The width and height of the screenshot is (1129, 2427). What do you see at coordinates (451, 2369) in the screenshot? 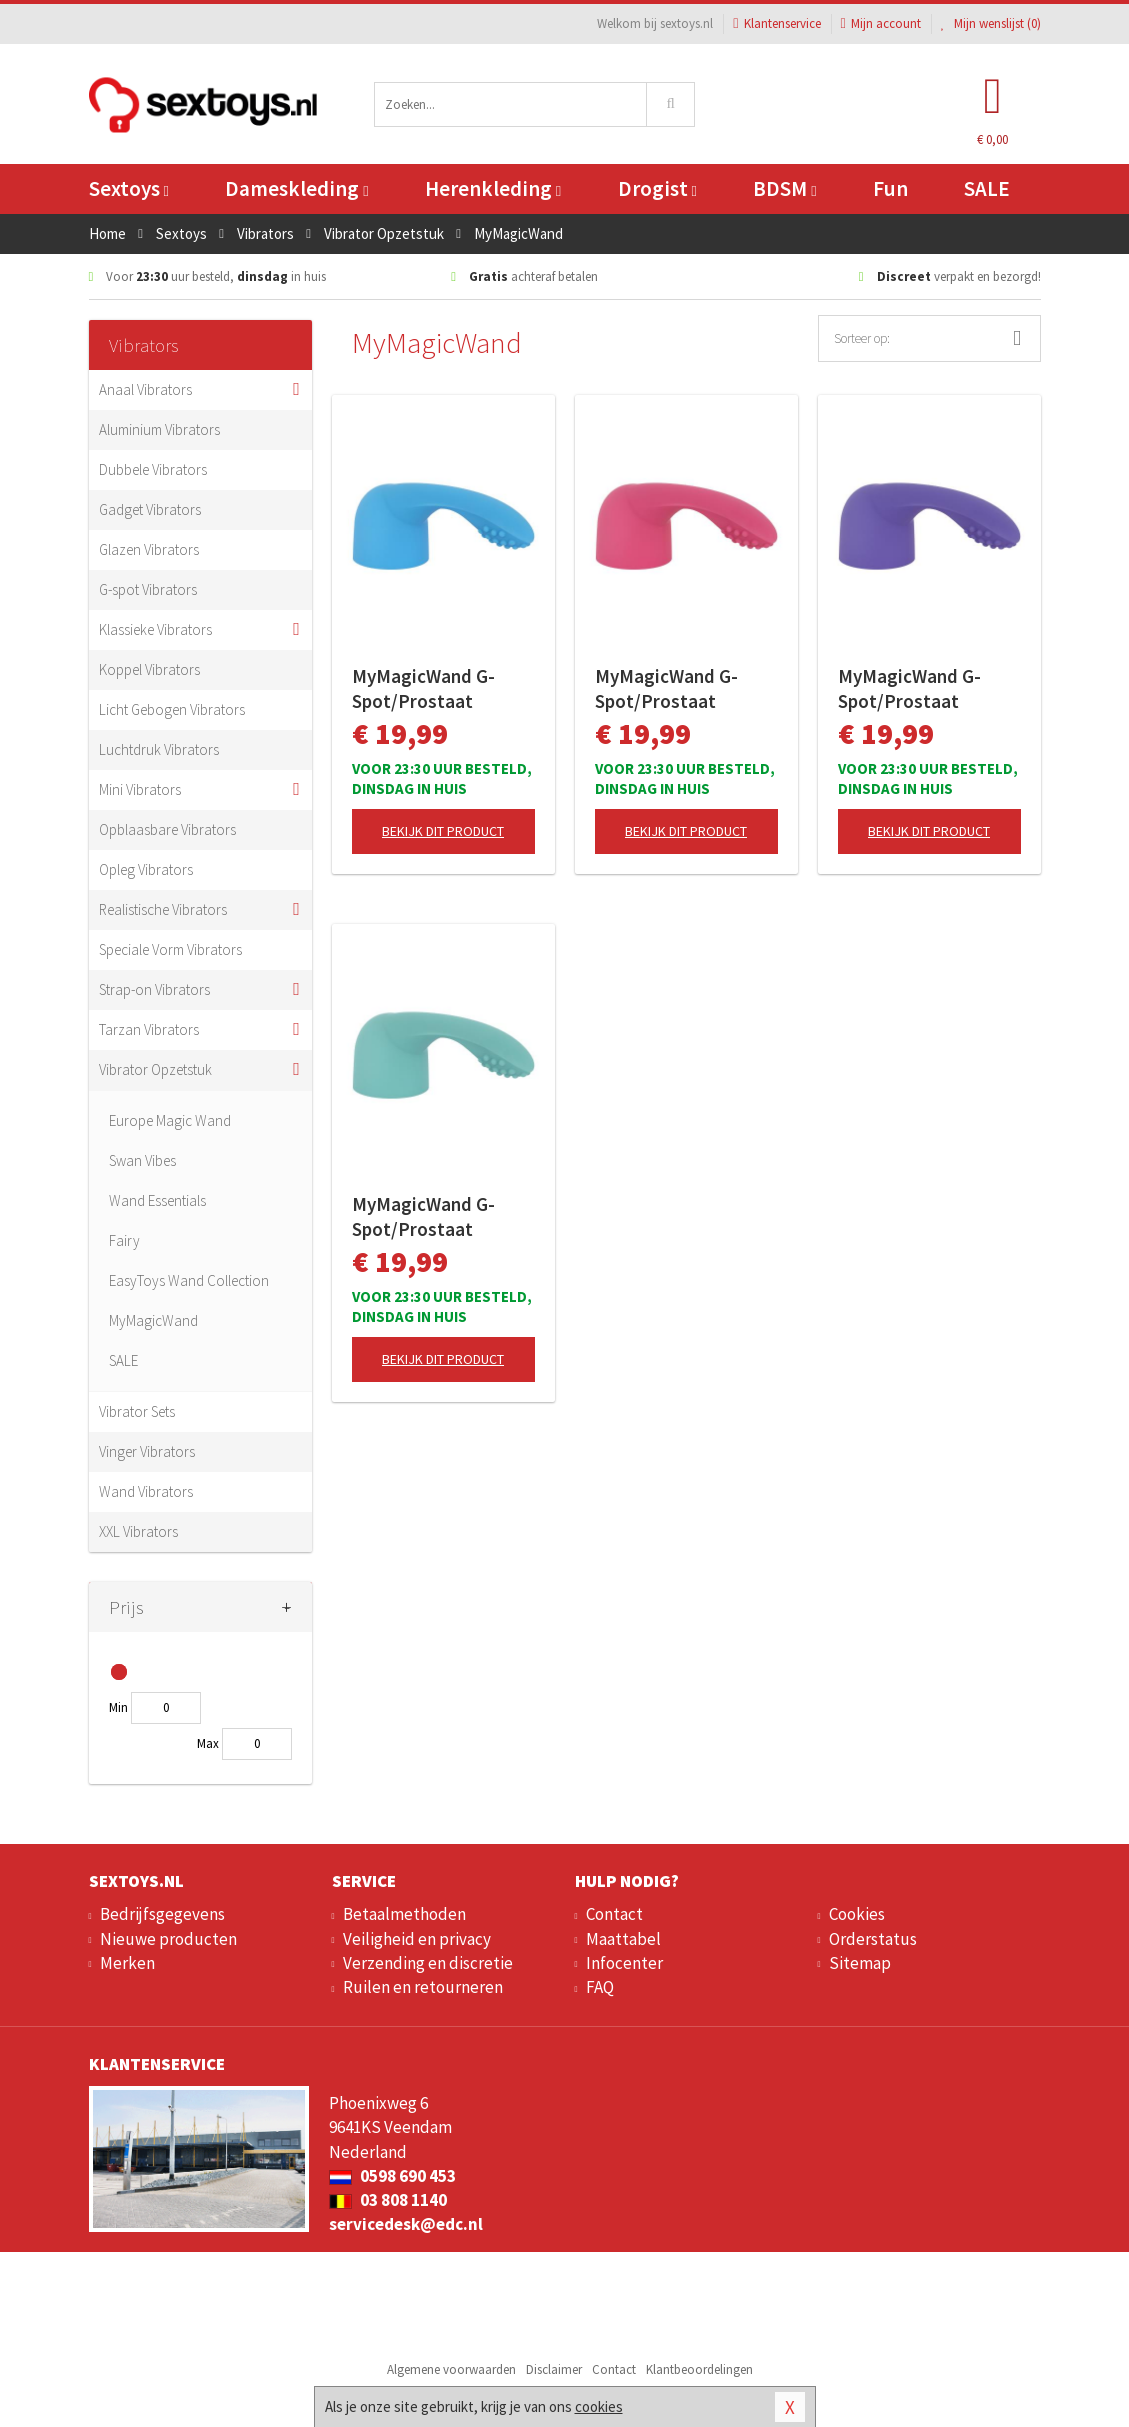
I see `Algemene voorwaarden` at bounding box center [451, 2369].